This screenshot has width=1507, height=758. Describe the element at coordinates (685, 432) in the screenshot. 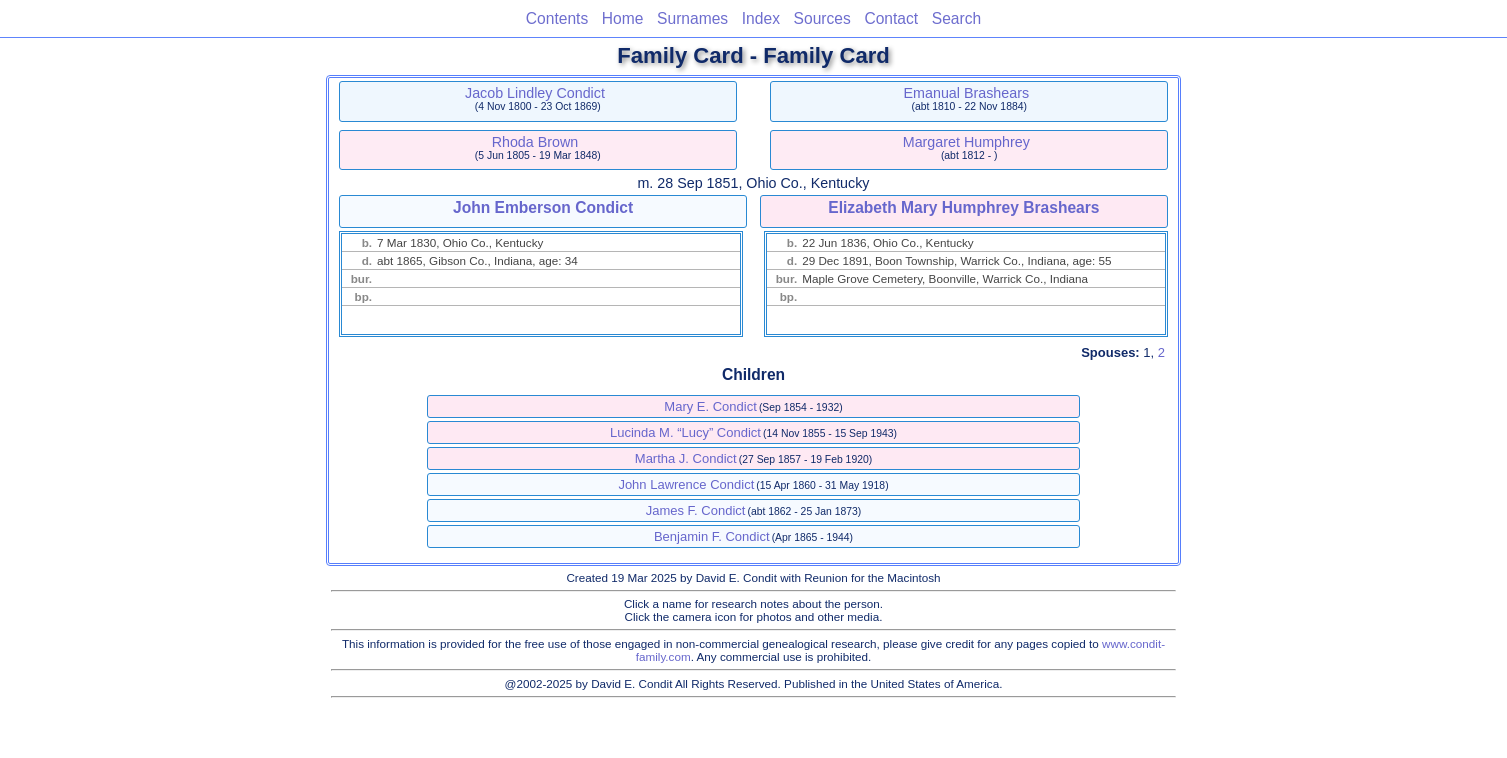

I see `Lucinda M. “Lucy” Condict` at that location.